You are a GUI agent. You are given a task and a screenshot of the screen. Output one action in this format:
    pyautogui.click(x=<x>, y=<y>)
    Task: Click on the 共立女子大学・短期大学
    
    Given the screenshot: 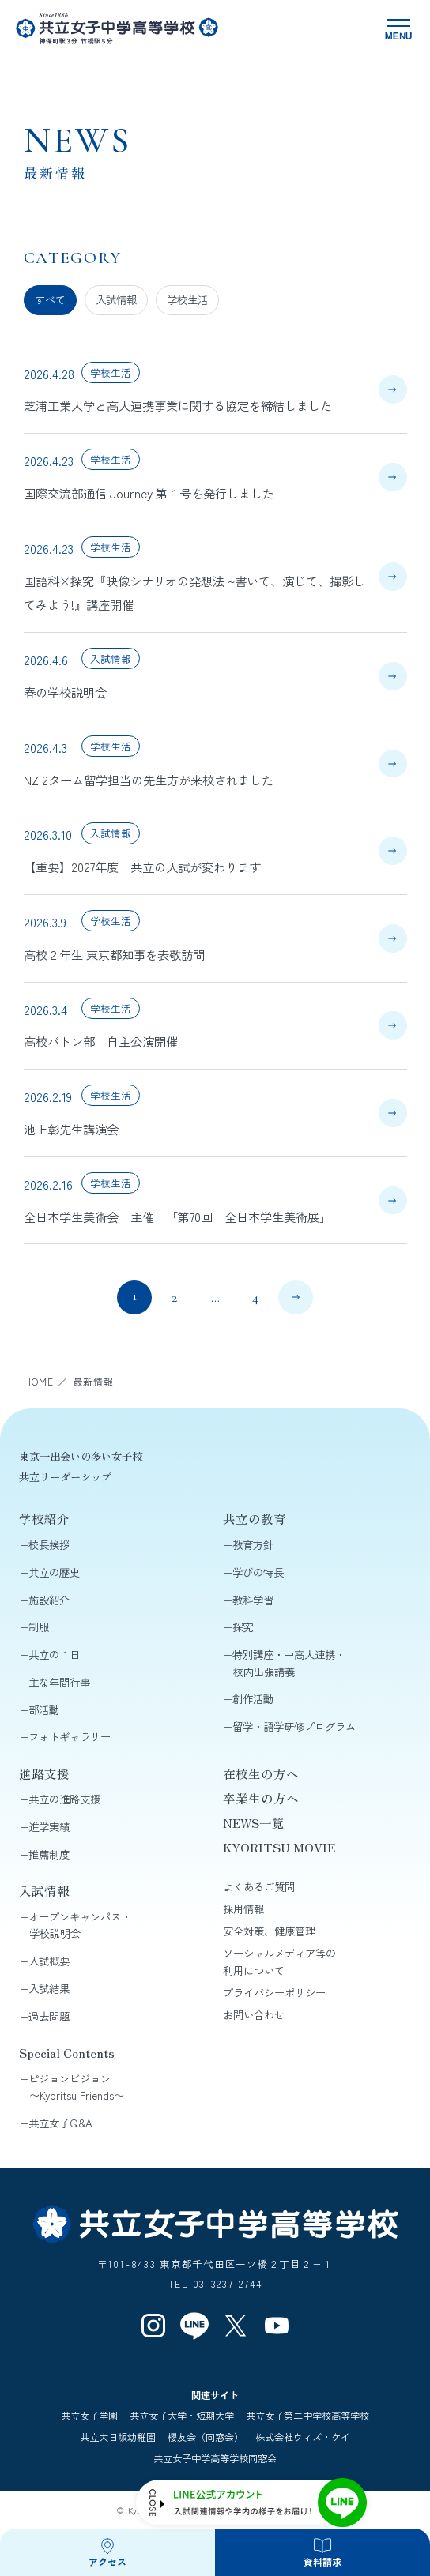 What is the action you would take?
    pyautogui.click(x=182, y=2416)
    